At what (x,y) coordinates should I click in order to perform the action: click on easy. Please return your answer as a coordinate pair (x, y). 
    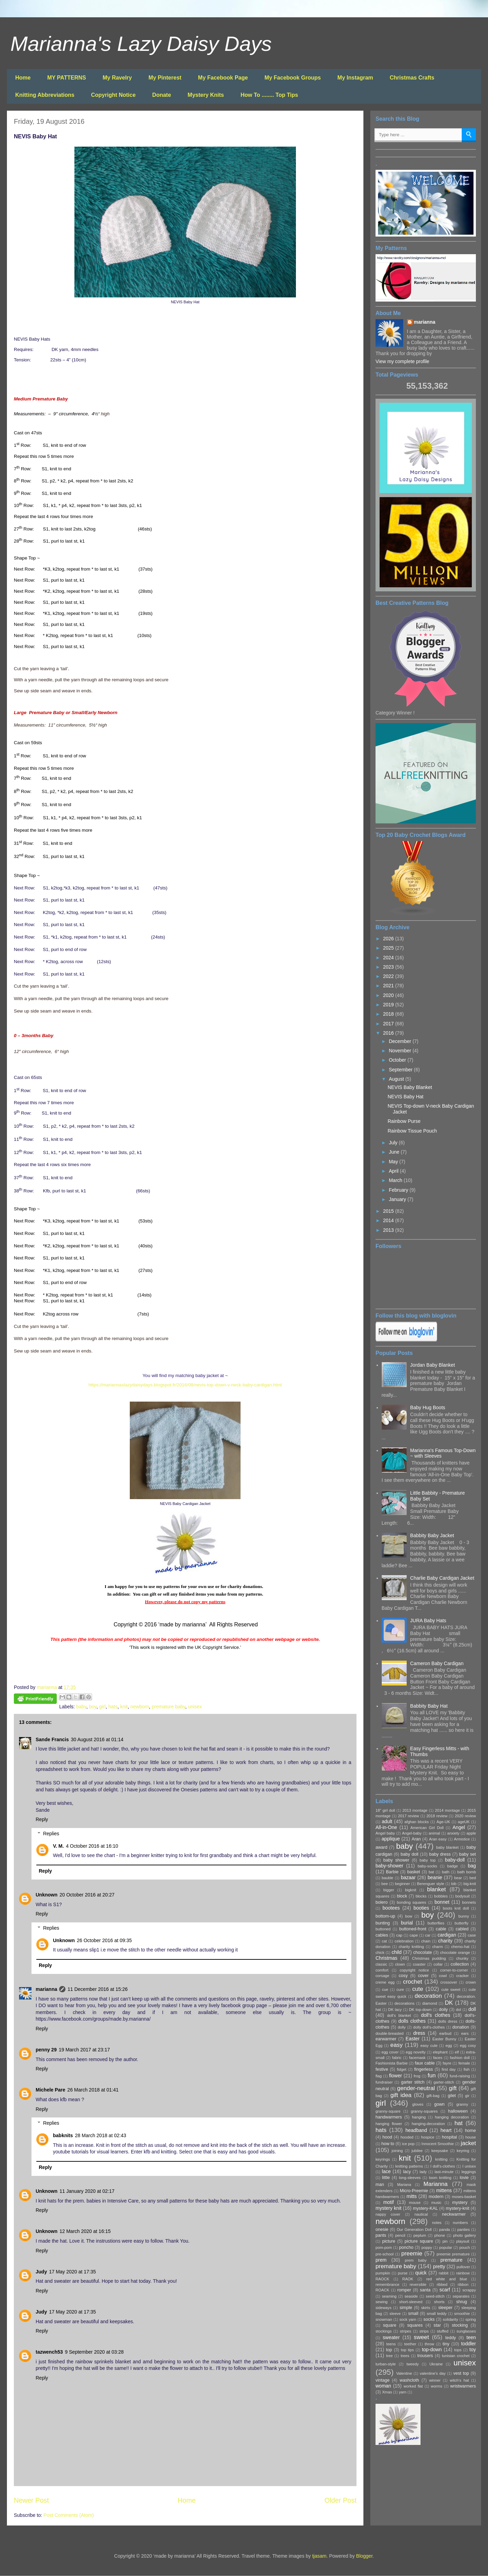
    Looking at the image, I should click on (396, 2045).